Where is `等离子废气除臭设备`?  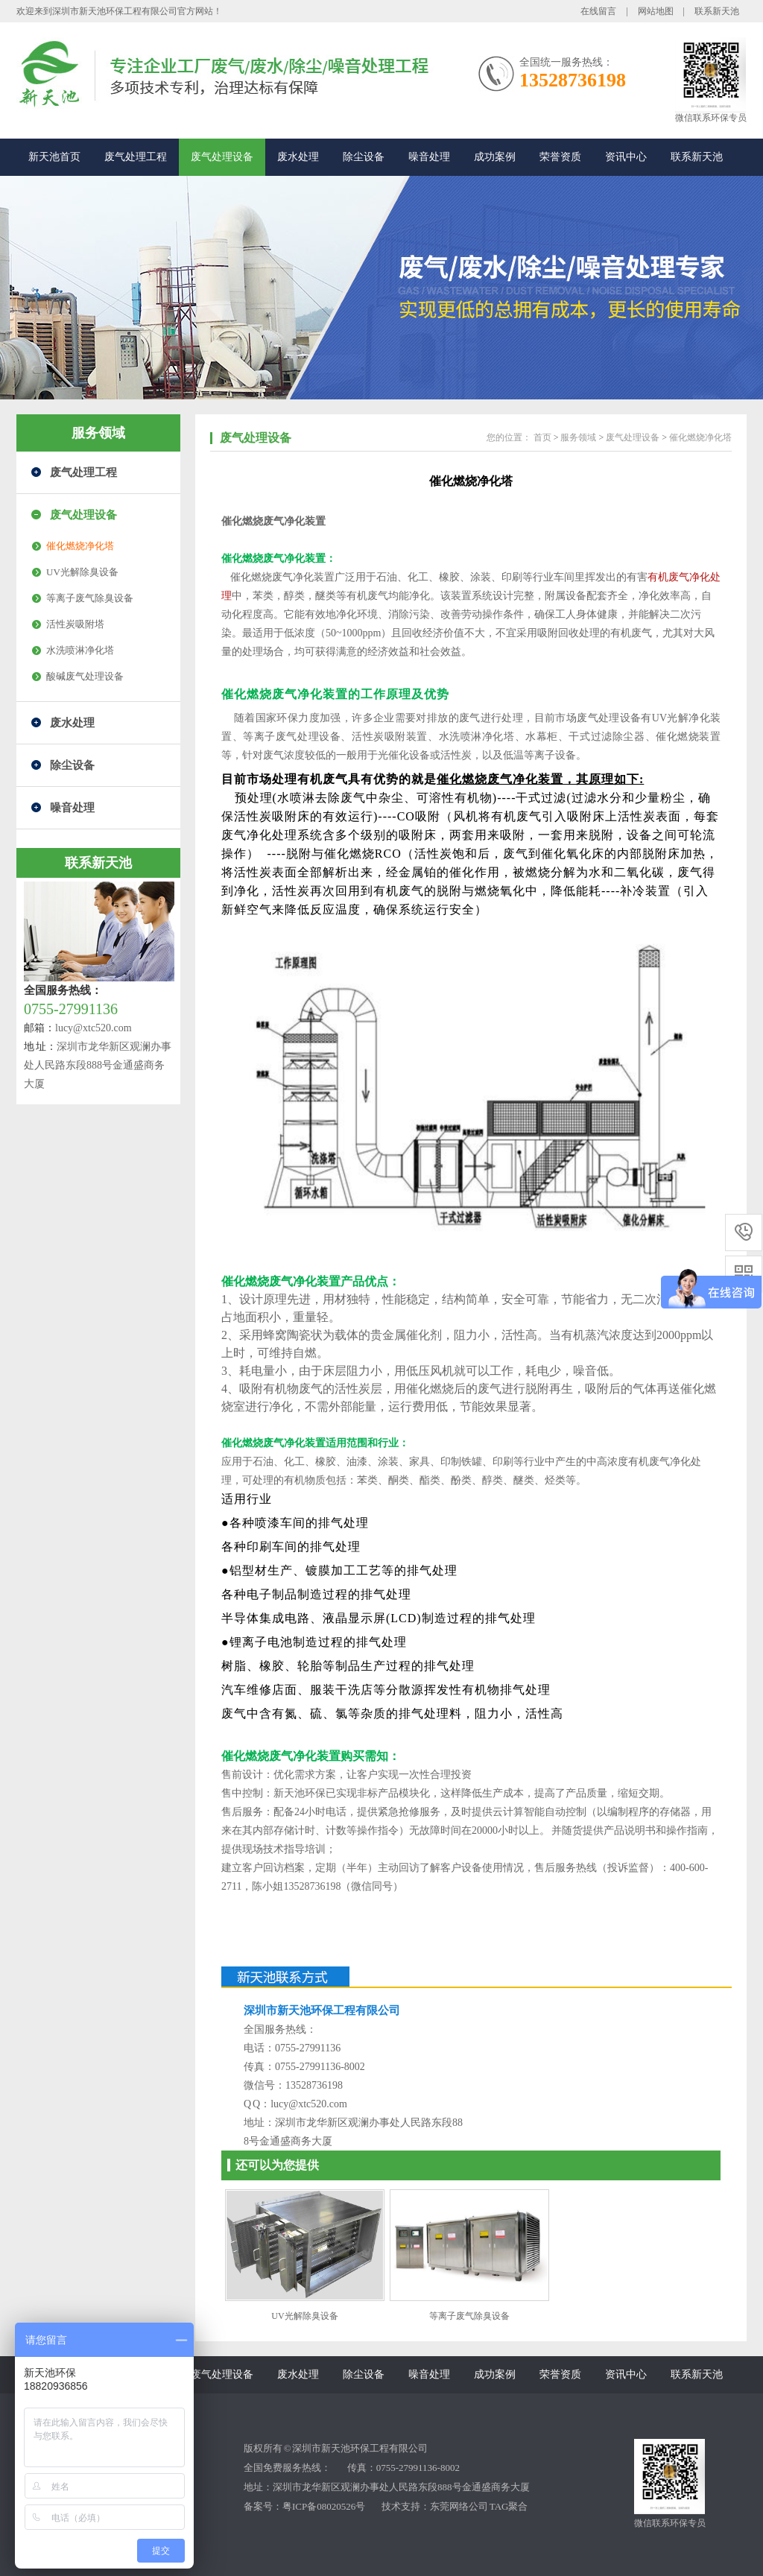
等离子废气除臭设备 is located at coordinates (89, 598).